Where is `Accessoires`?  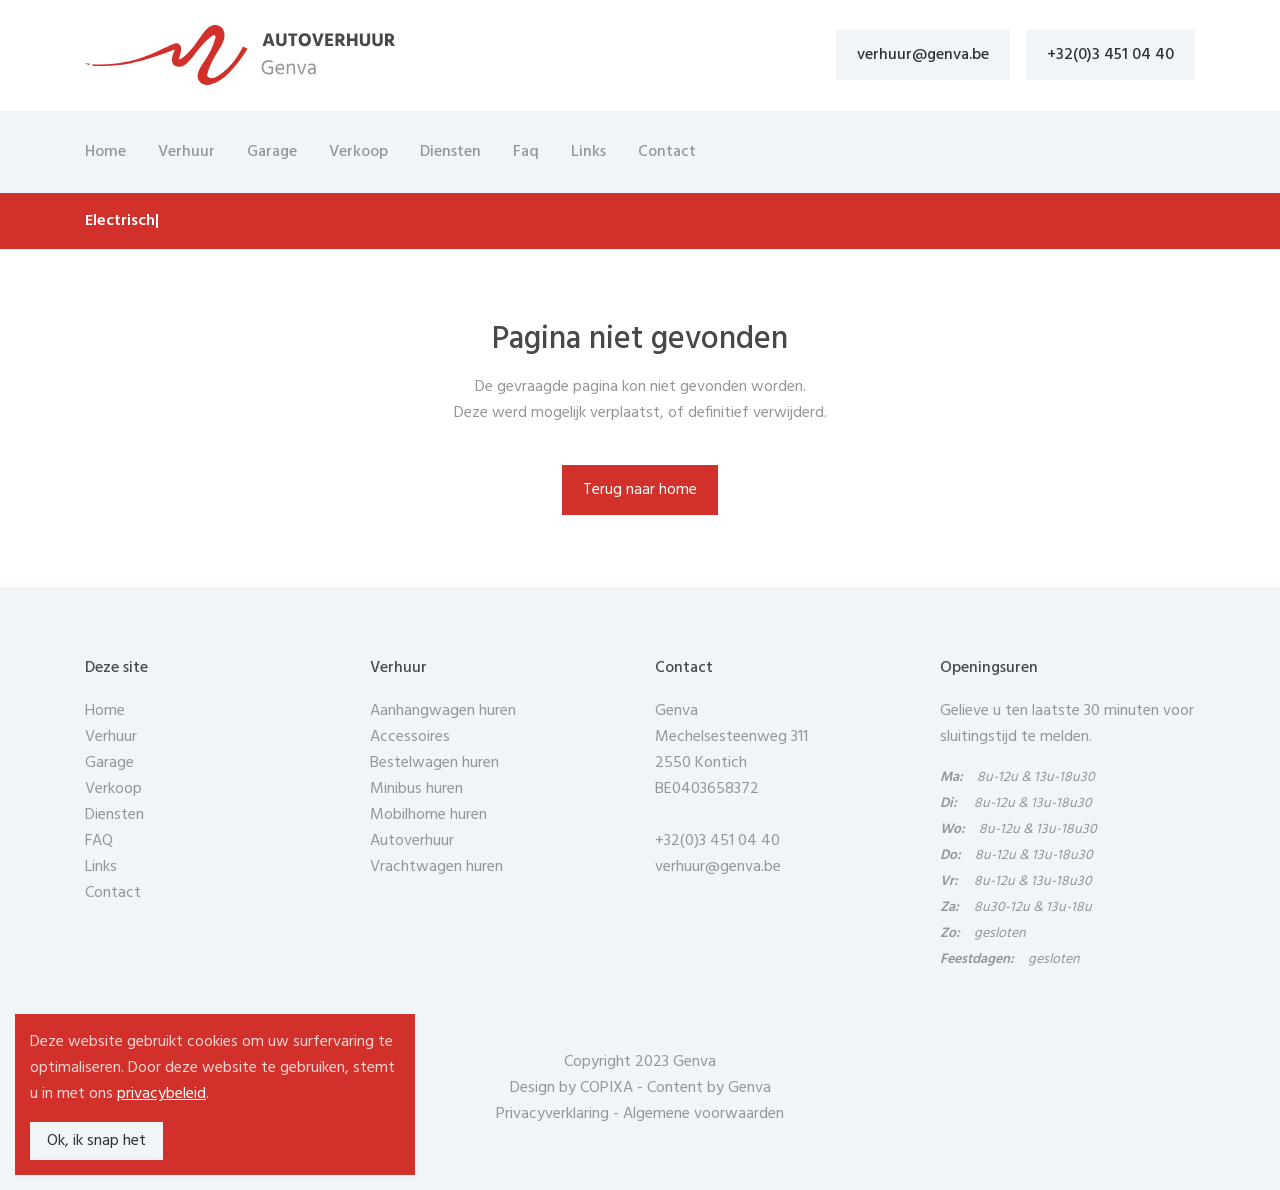 Accessoires is located at coordinates (410, 737).